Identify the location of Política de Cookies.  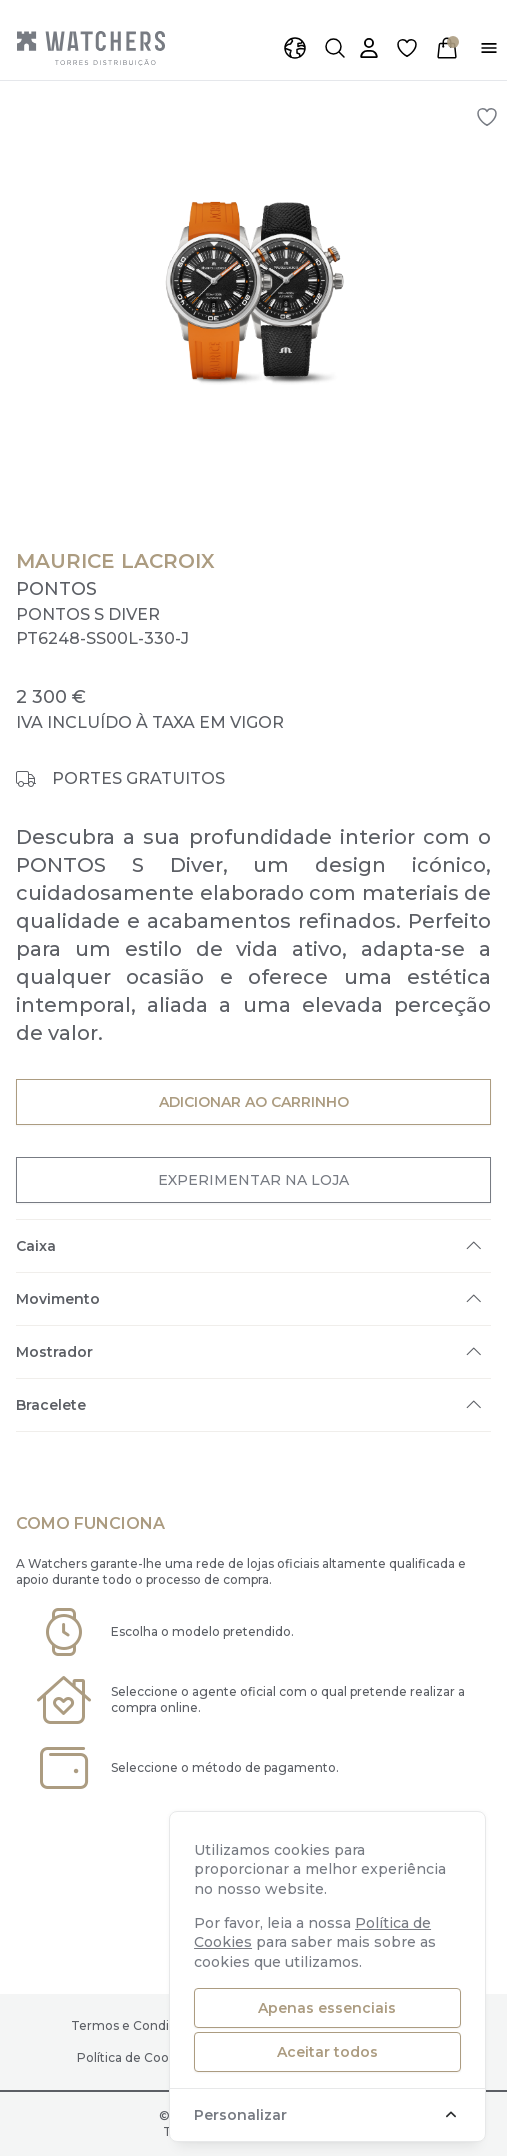
(135, 2057).